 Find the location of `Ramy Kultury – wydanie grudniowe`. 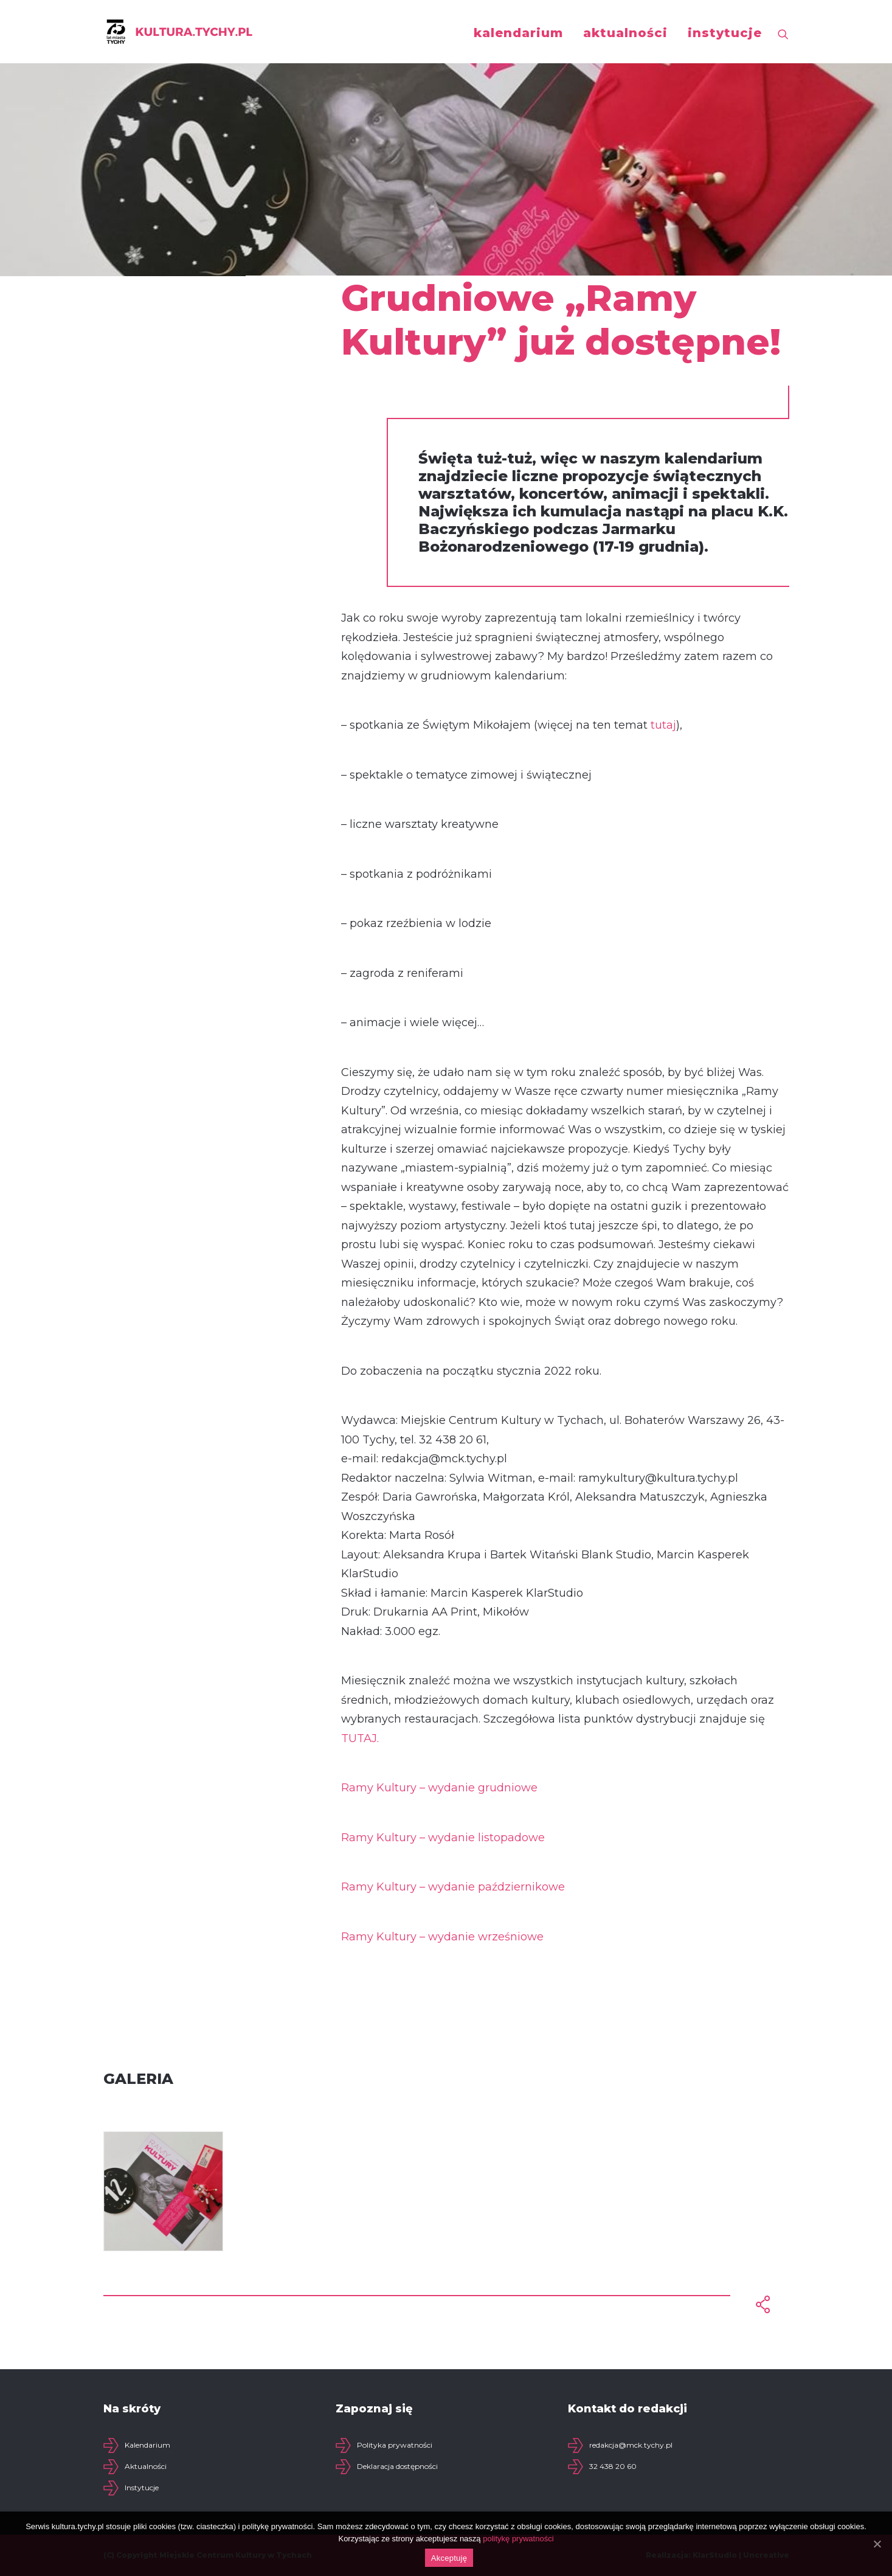

Ramy Kultury – wydanie grudniowe is located at coordinates (439, 1787).